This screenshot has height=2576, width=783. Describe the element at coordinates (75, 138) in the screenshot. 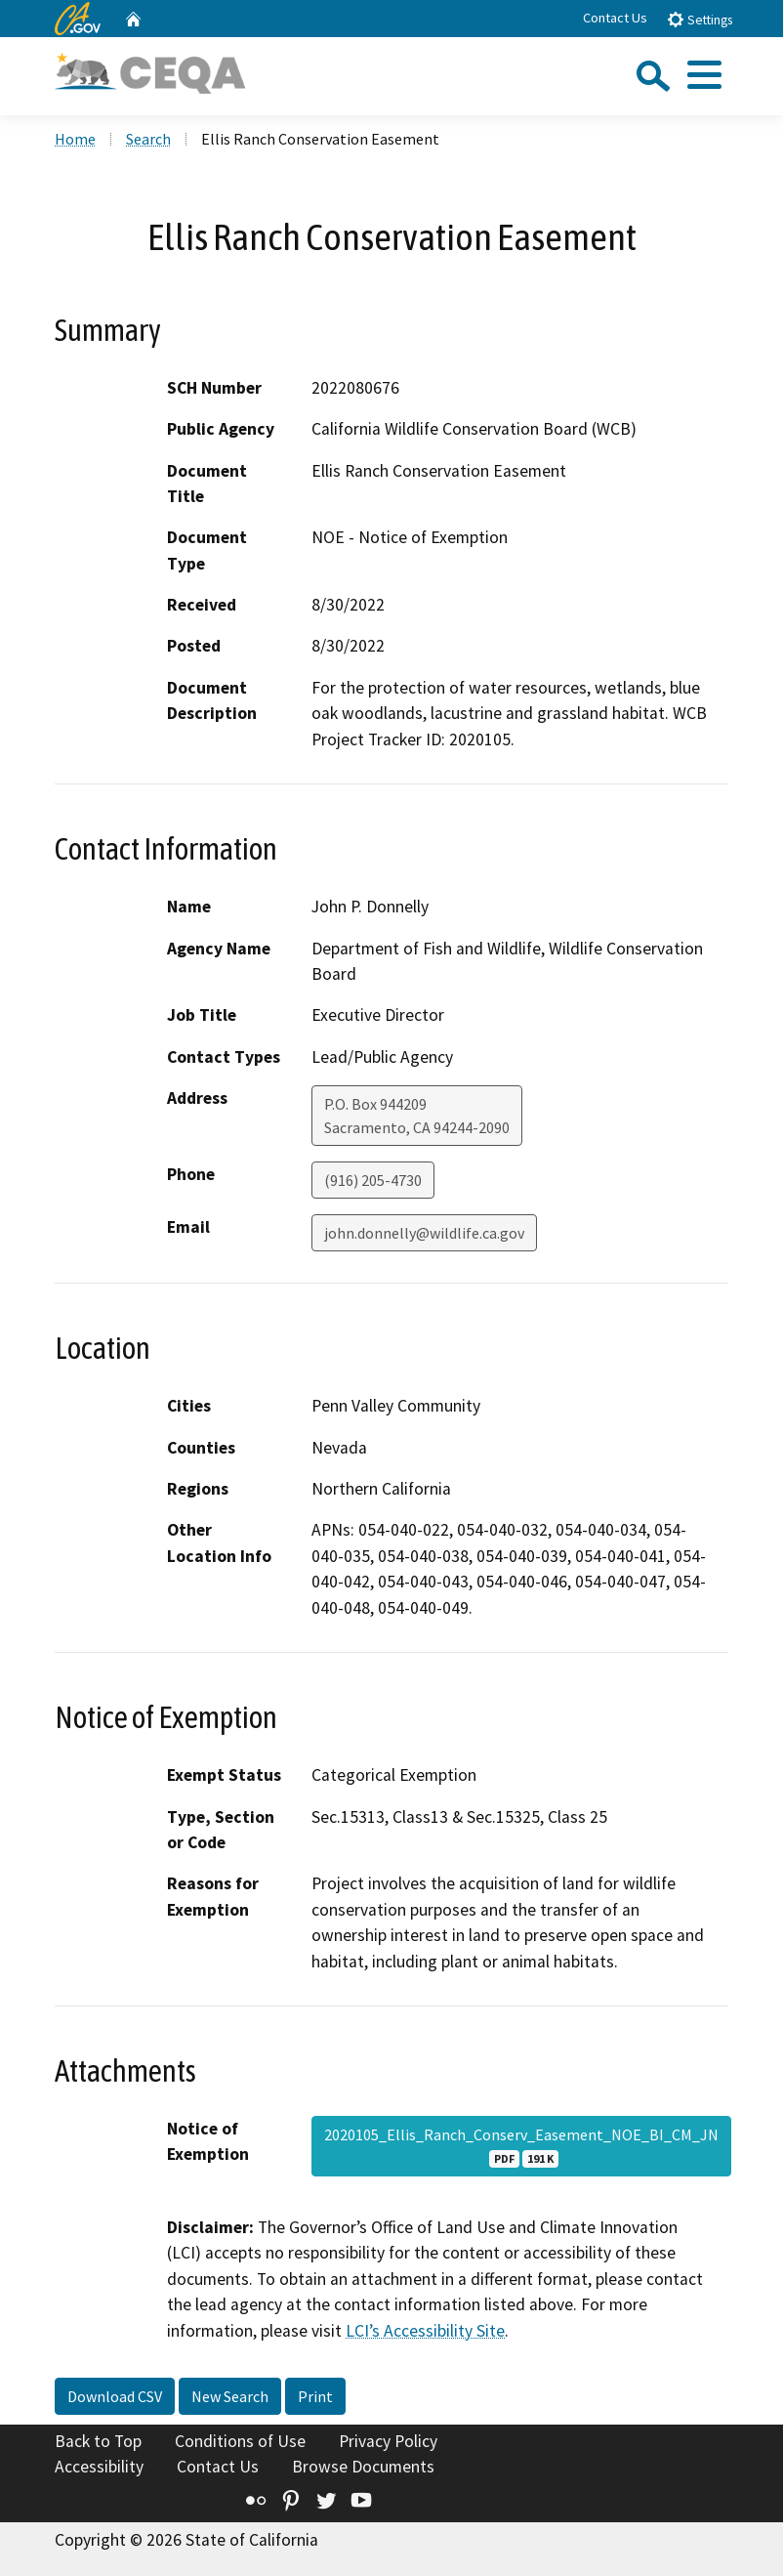

I see `Home` at that location.